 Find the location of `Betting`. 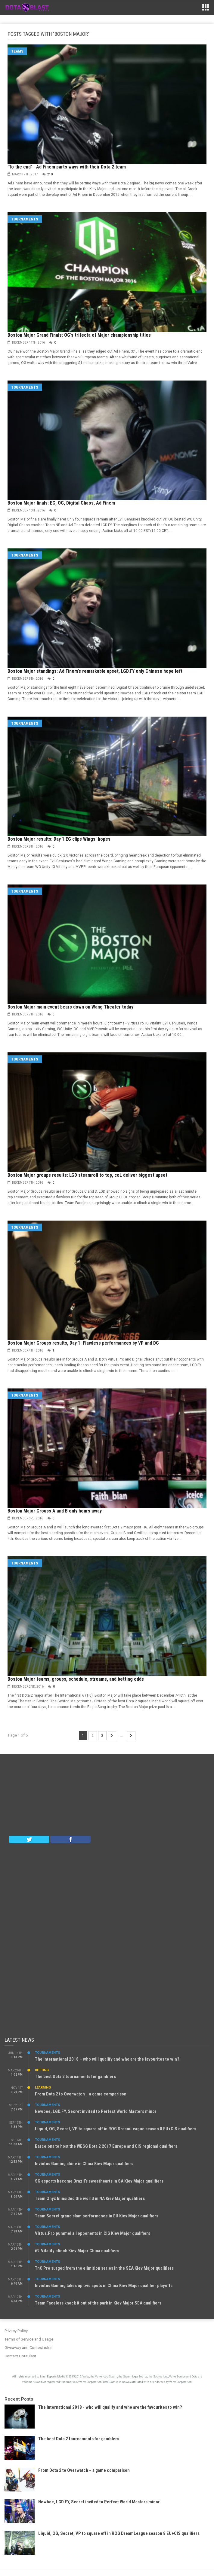

Betting is located at coordinates (42, 2070).